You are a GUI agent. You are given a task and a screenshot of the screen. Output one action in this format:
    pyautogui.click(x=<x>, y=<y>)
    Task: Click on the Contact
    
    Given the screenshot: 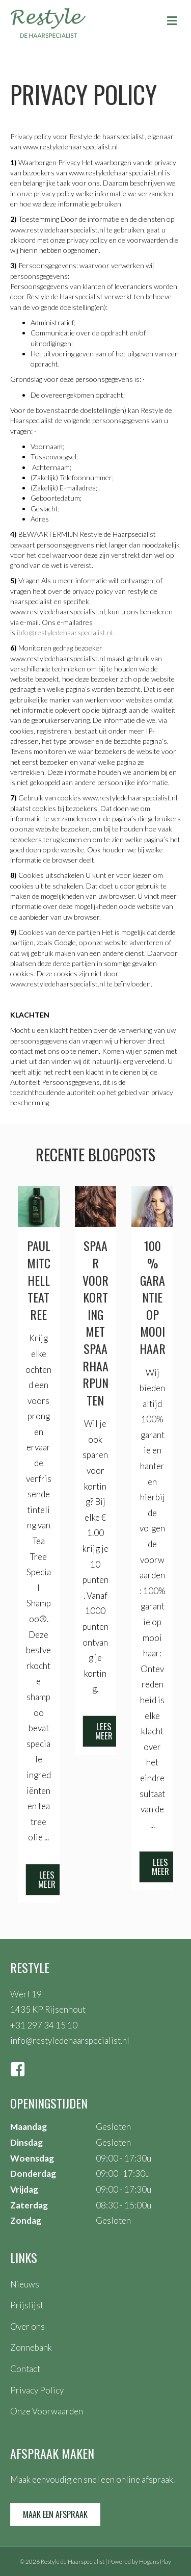 What is the action you would take?
    pyautogui.click(x=25, y=2368)
    